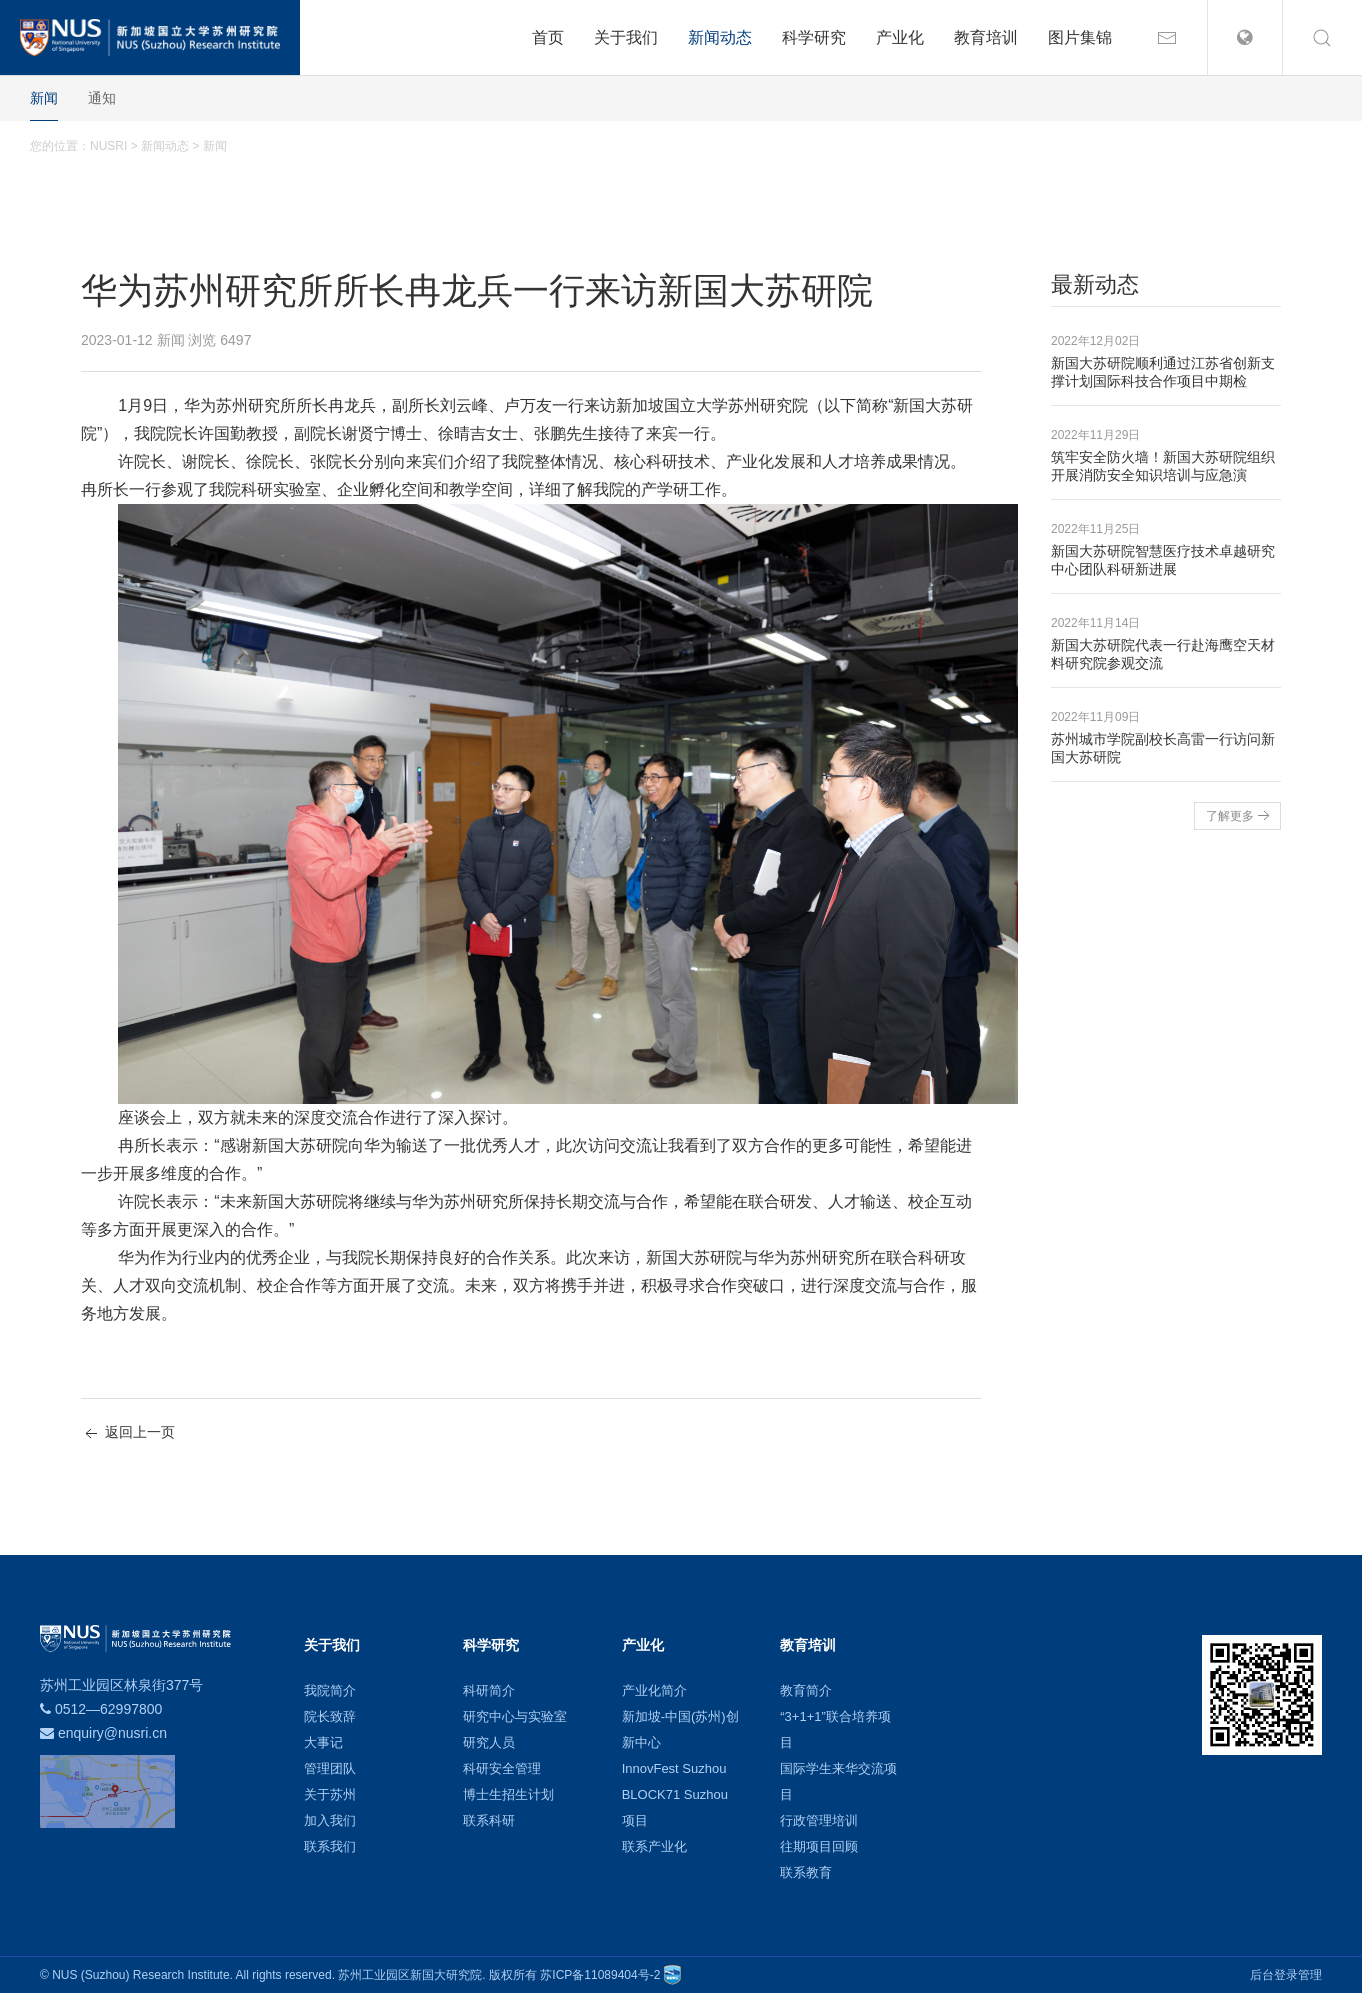  What do you see at coordinates (635, 1820) in the screenshot?
I see `项目` at bounding box center [635, 1820].